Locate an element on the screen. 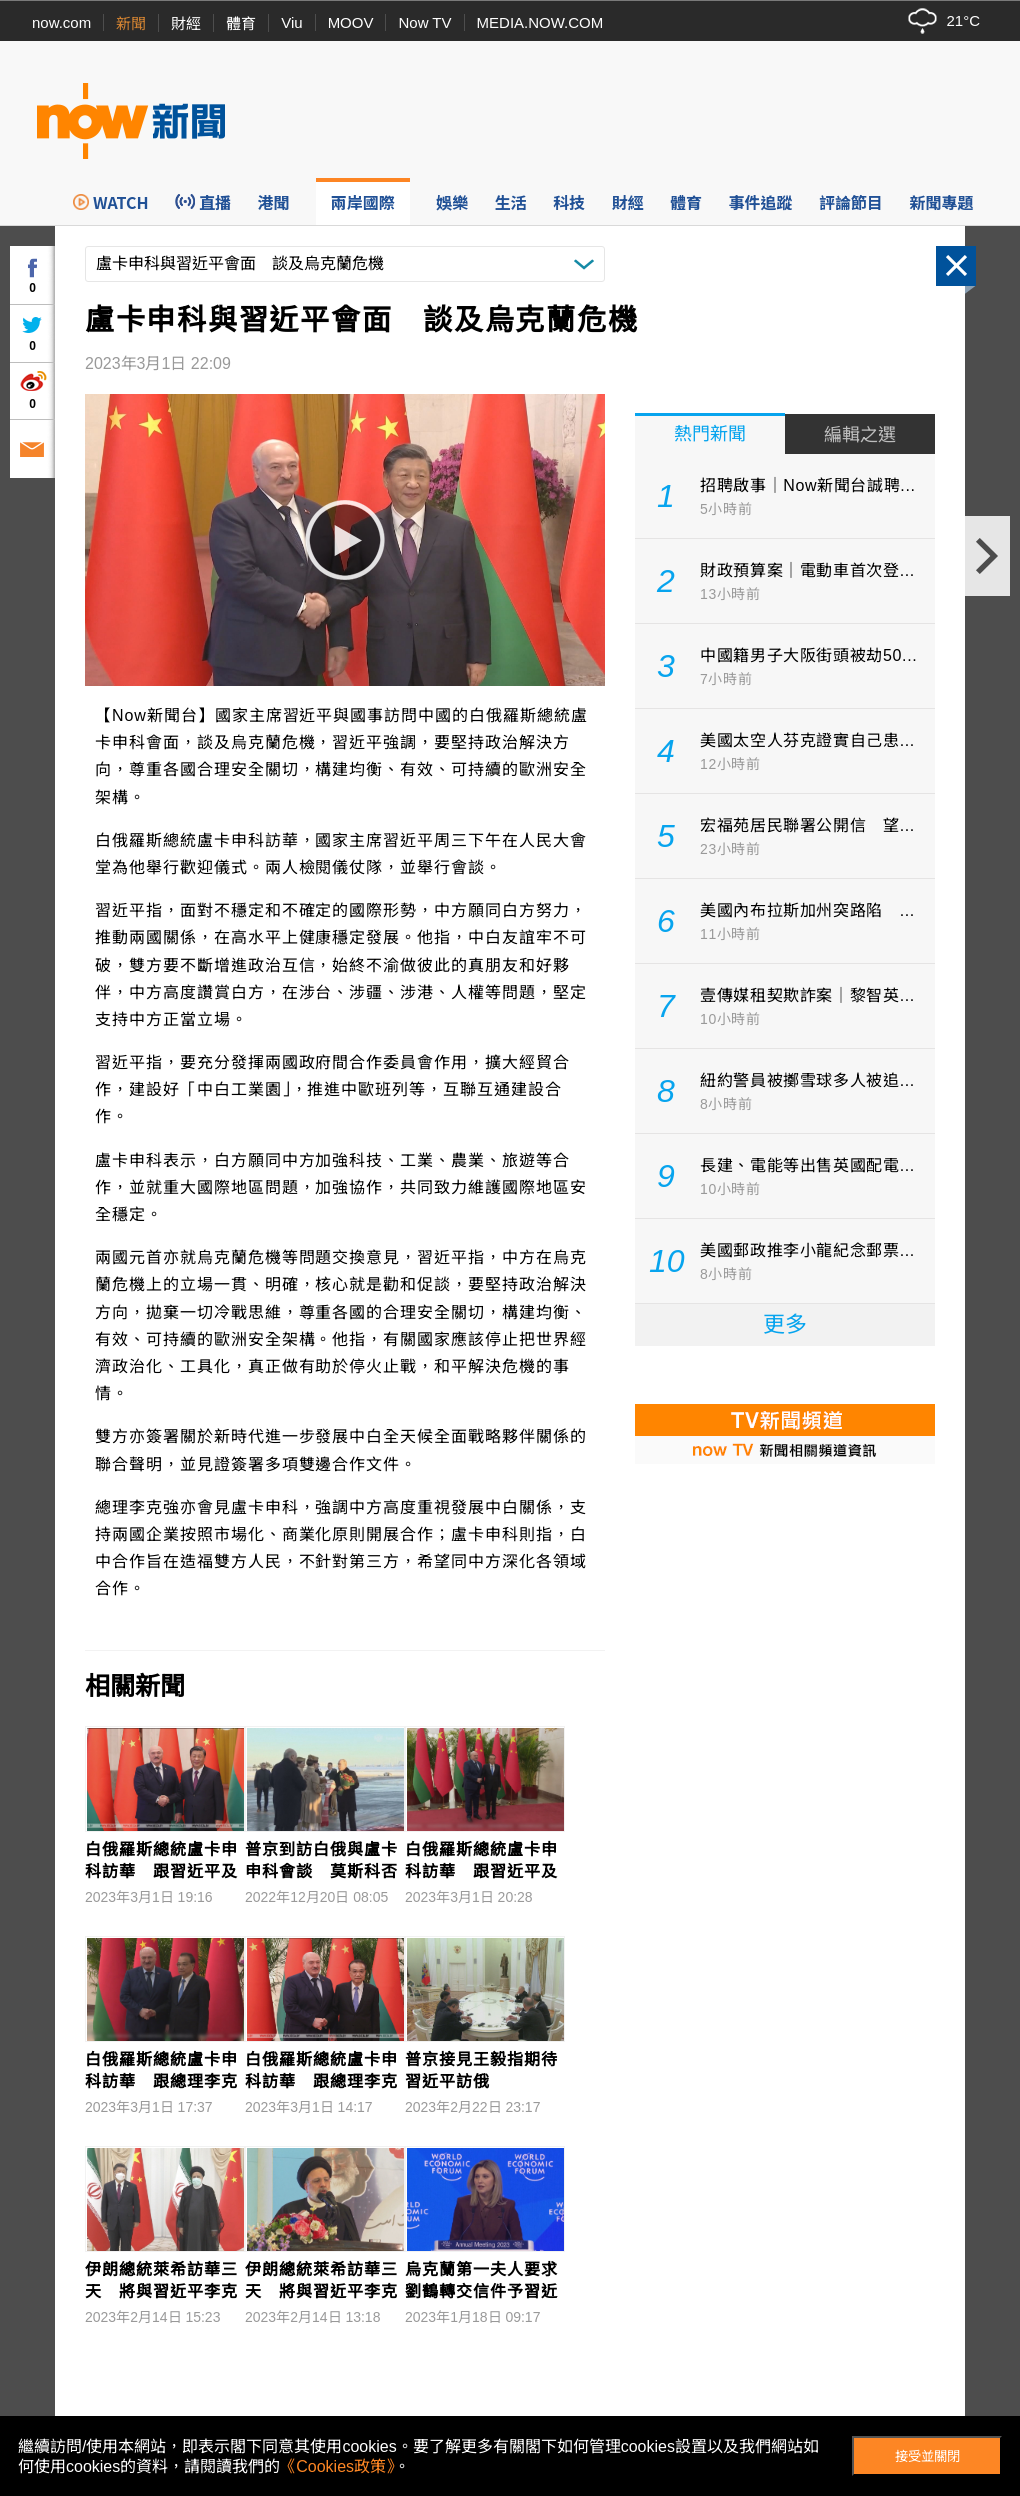 The image size is (1020, 2496). Viu is located at coordinates (291, 22).